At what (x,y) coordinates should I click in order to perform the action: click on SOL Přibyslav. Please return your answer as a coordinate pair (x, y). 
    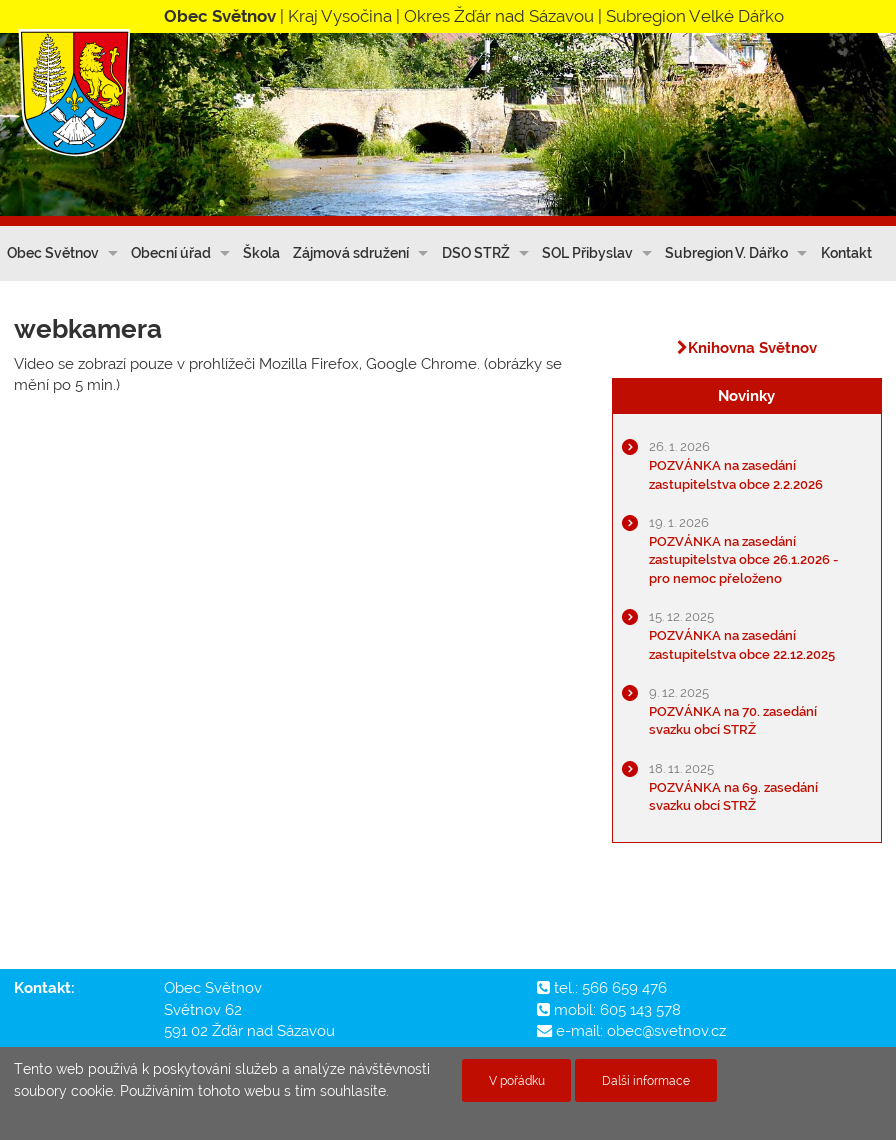
    Looking at the image, I should click on (587, 253).